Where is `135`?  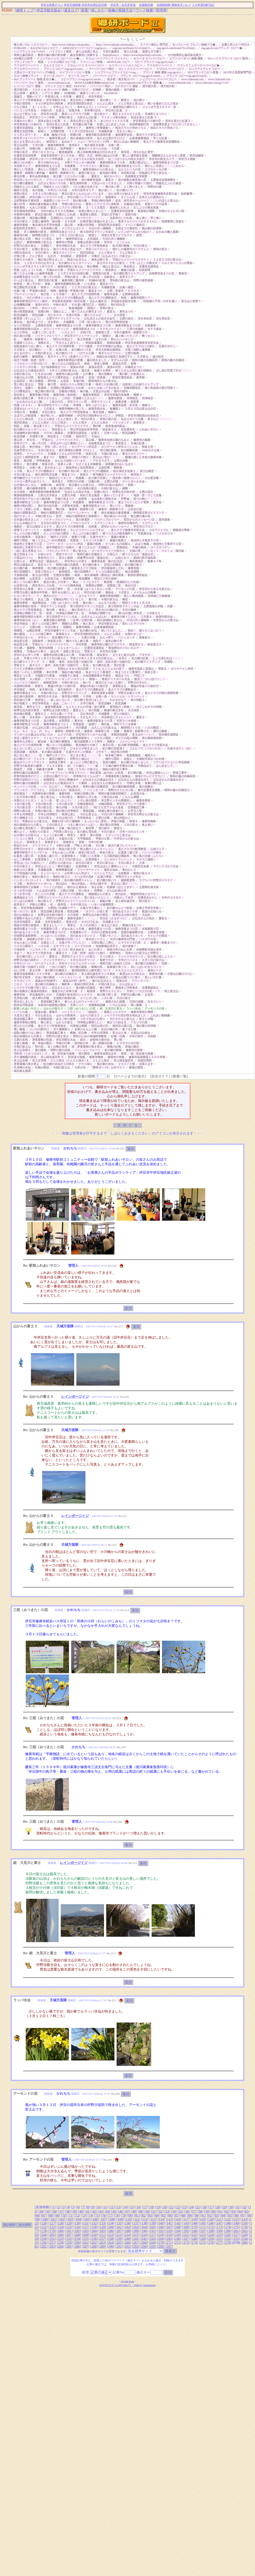
135 is located at coordinates (119, 2223).